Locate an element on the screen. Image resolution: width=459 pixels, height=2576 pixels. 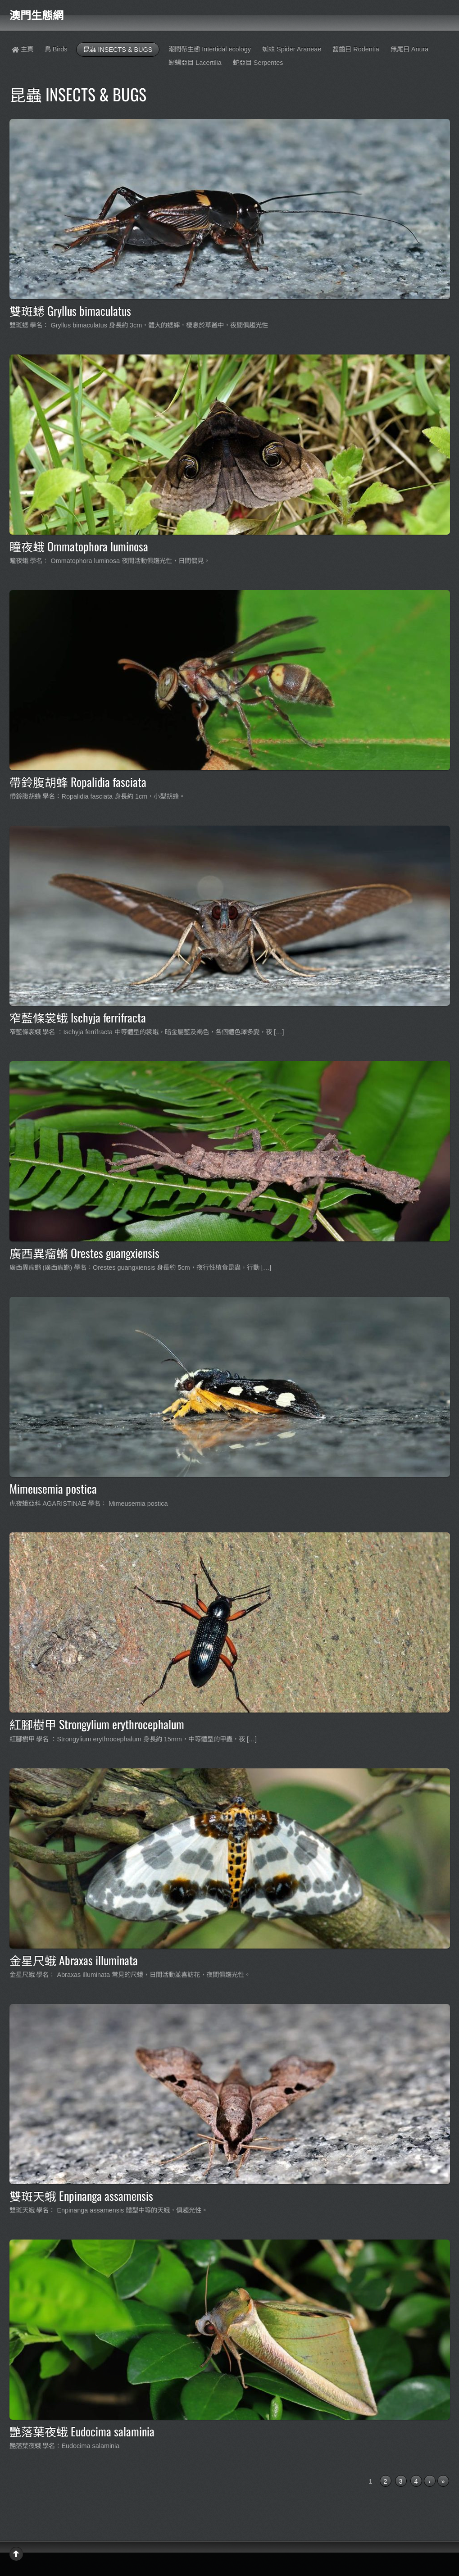
鳥 Birds is located at coordinates (56, 49).